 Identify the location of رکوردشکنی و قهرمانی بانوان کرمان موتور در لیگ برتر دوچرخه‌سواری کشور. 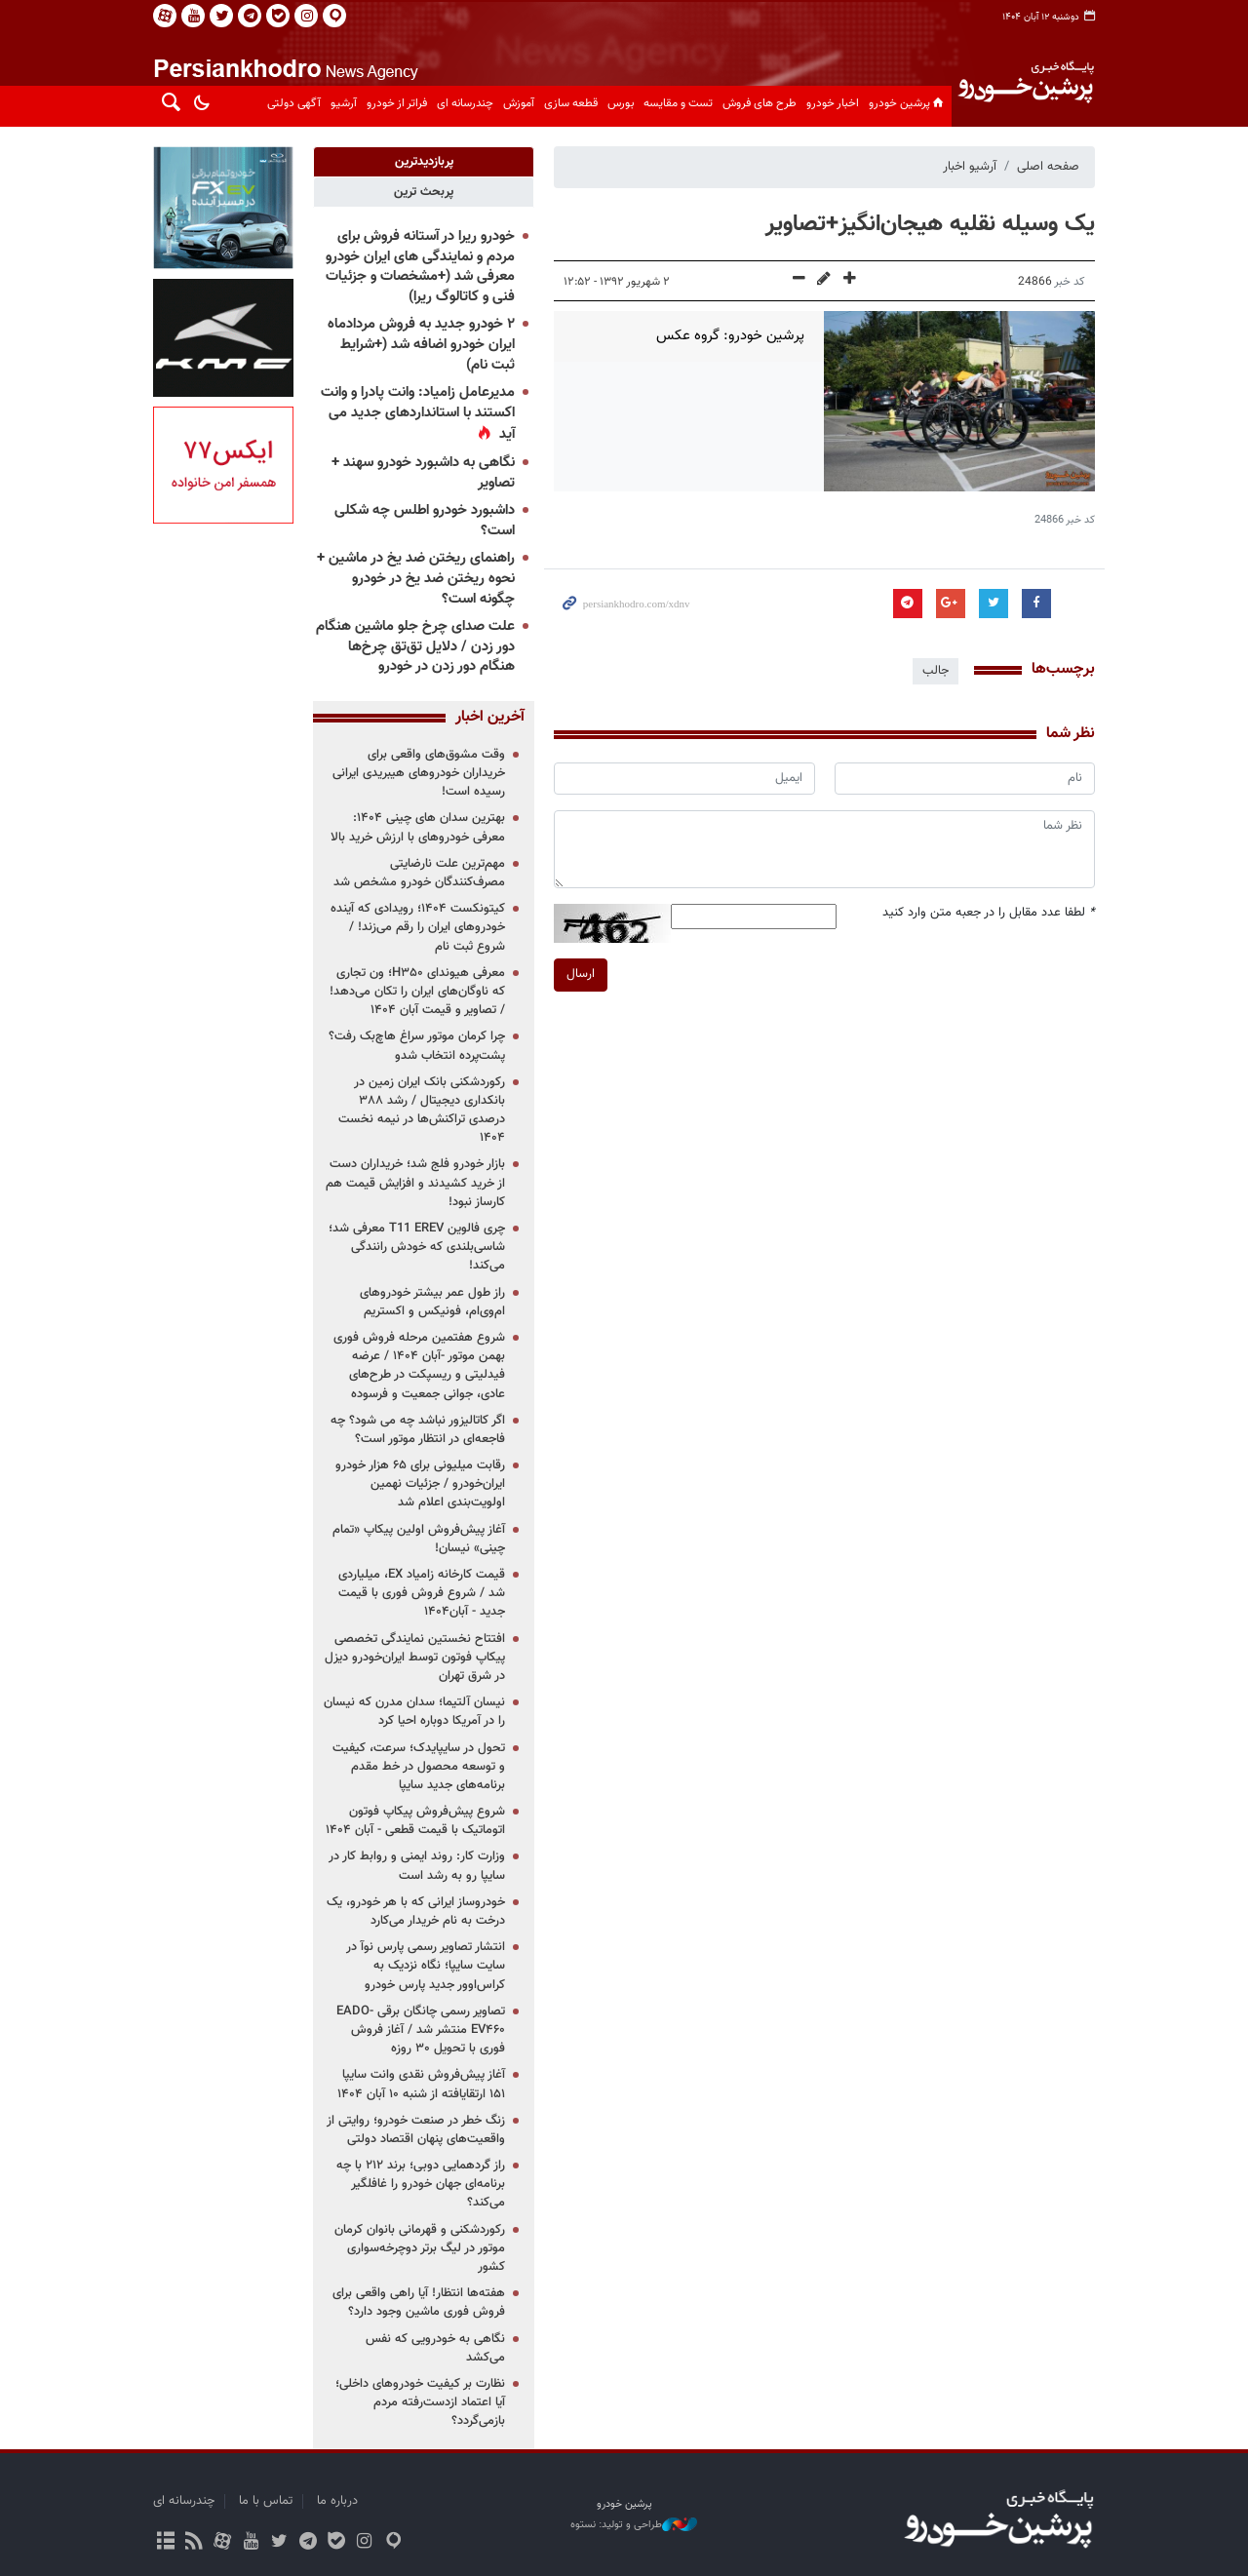
(419, 2248).